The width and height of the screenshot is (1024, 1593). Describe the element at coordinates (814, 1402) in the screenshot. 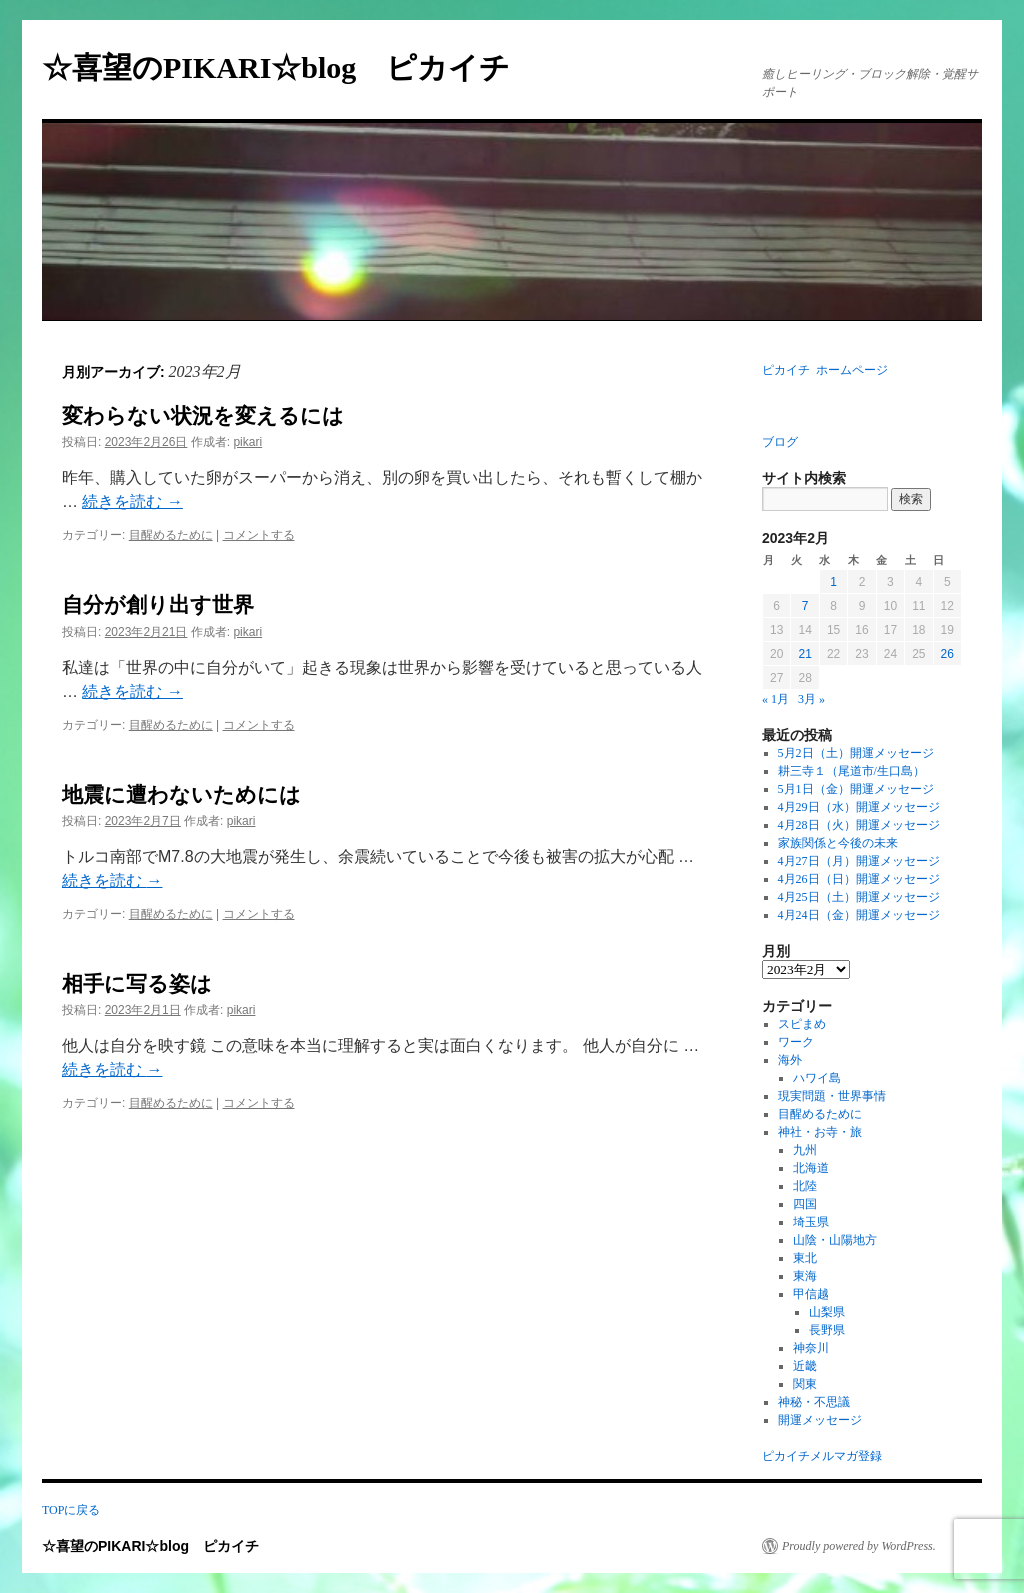

I see `神秘・不思議` at that location.